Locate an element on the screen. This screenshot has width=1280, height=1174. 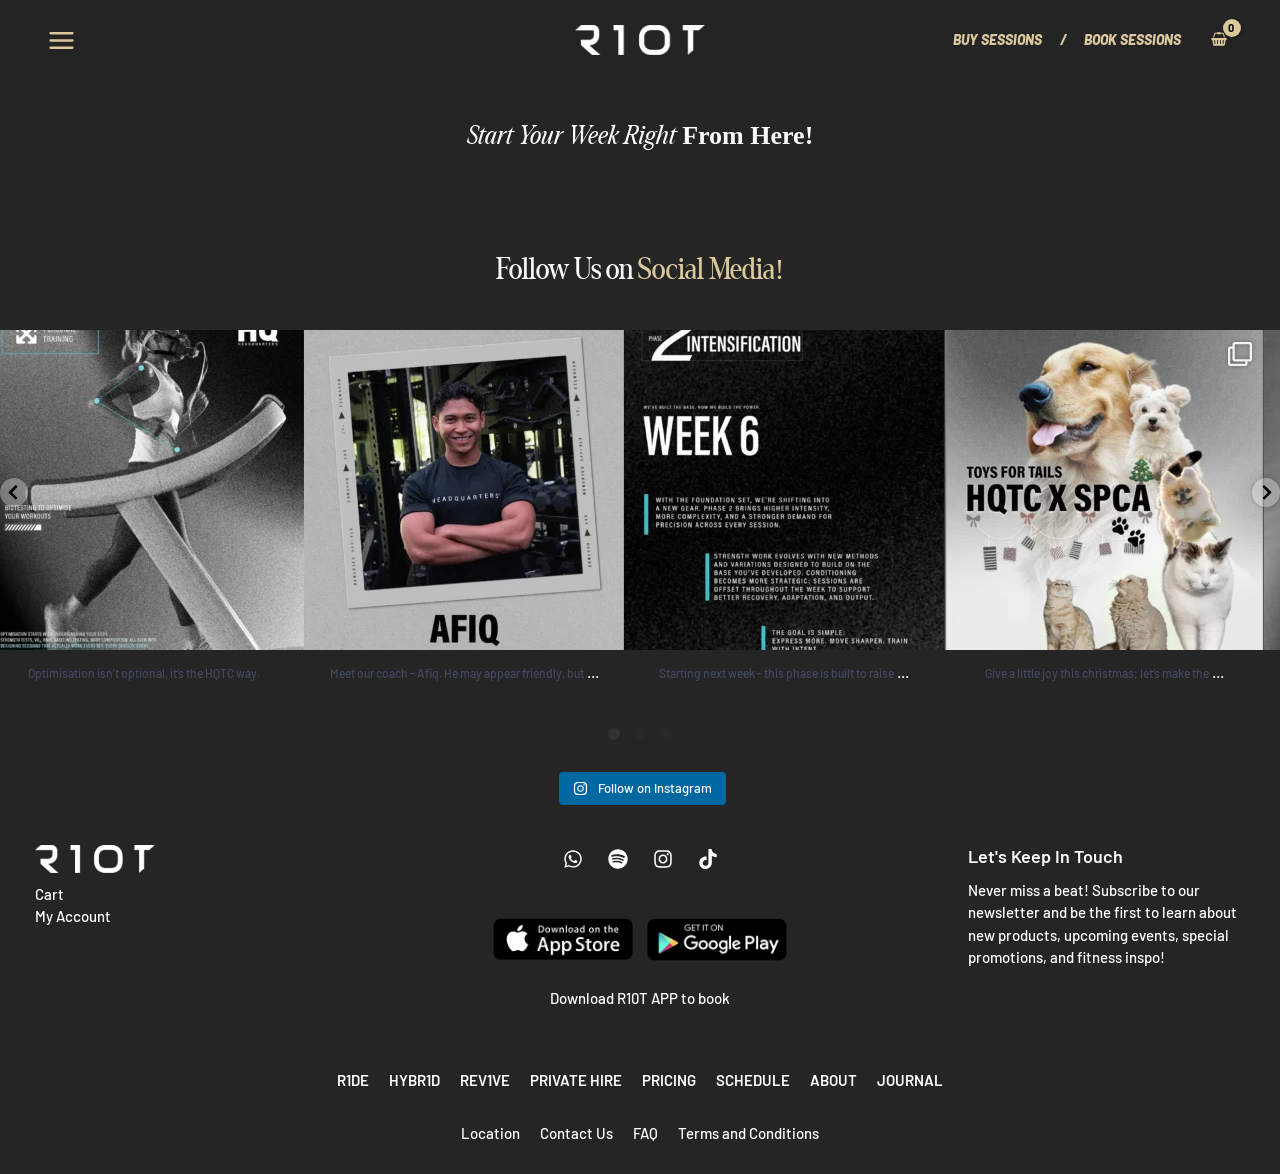
Location is located at coordinates (490, 1133).